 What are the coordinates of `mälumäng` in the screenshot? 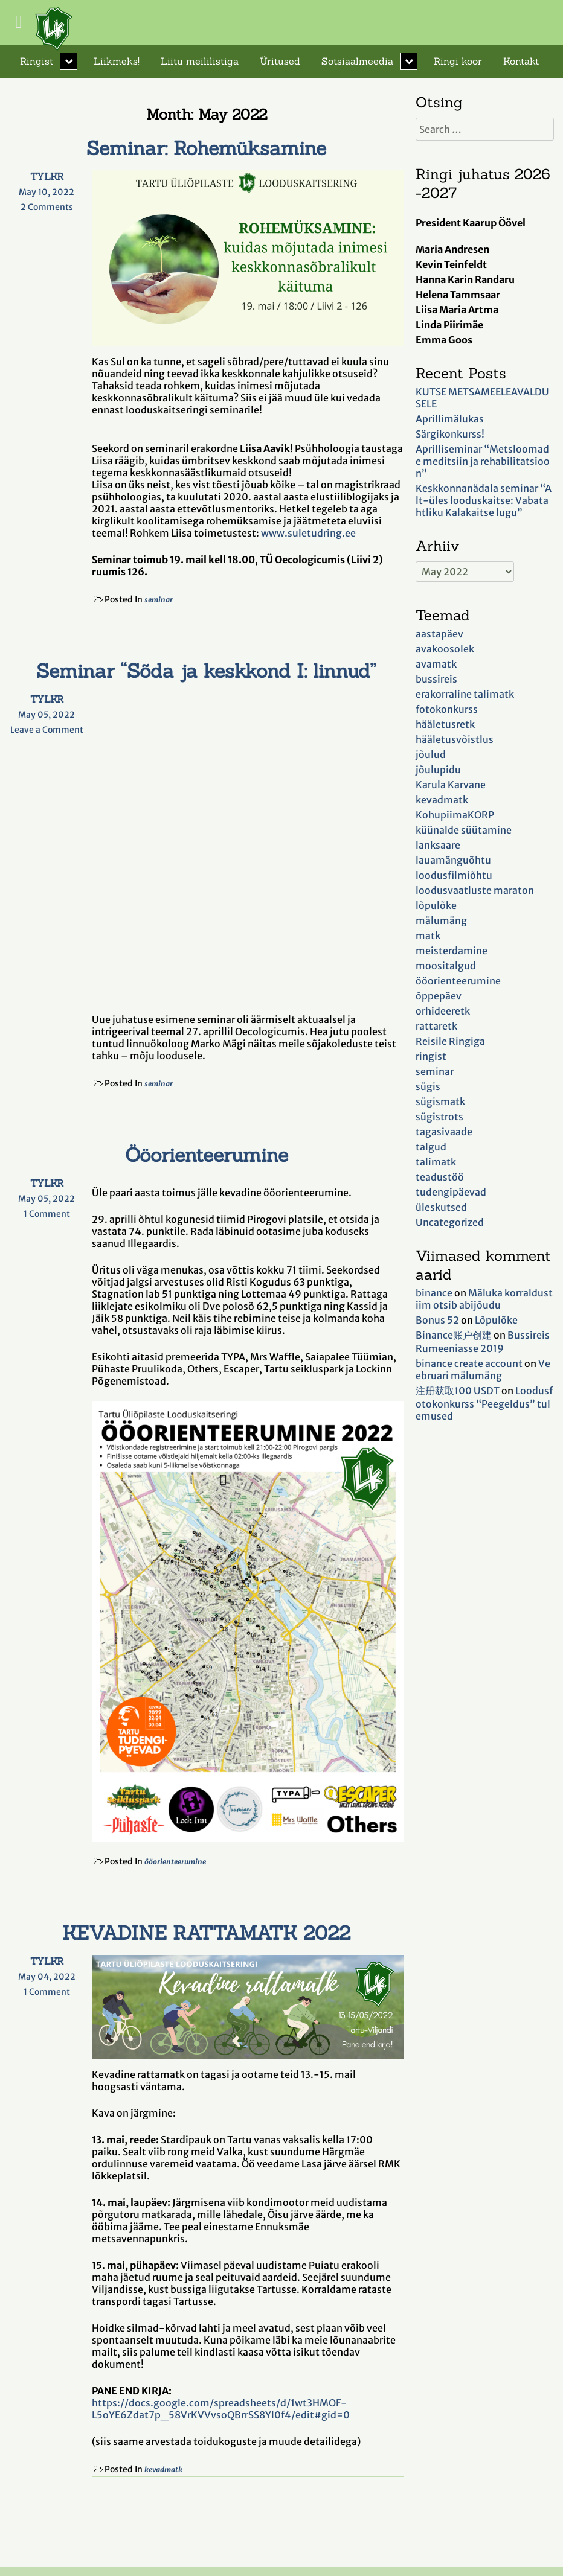 It's located at (441, 920).